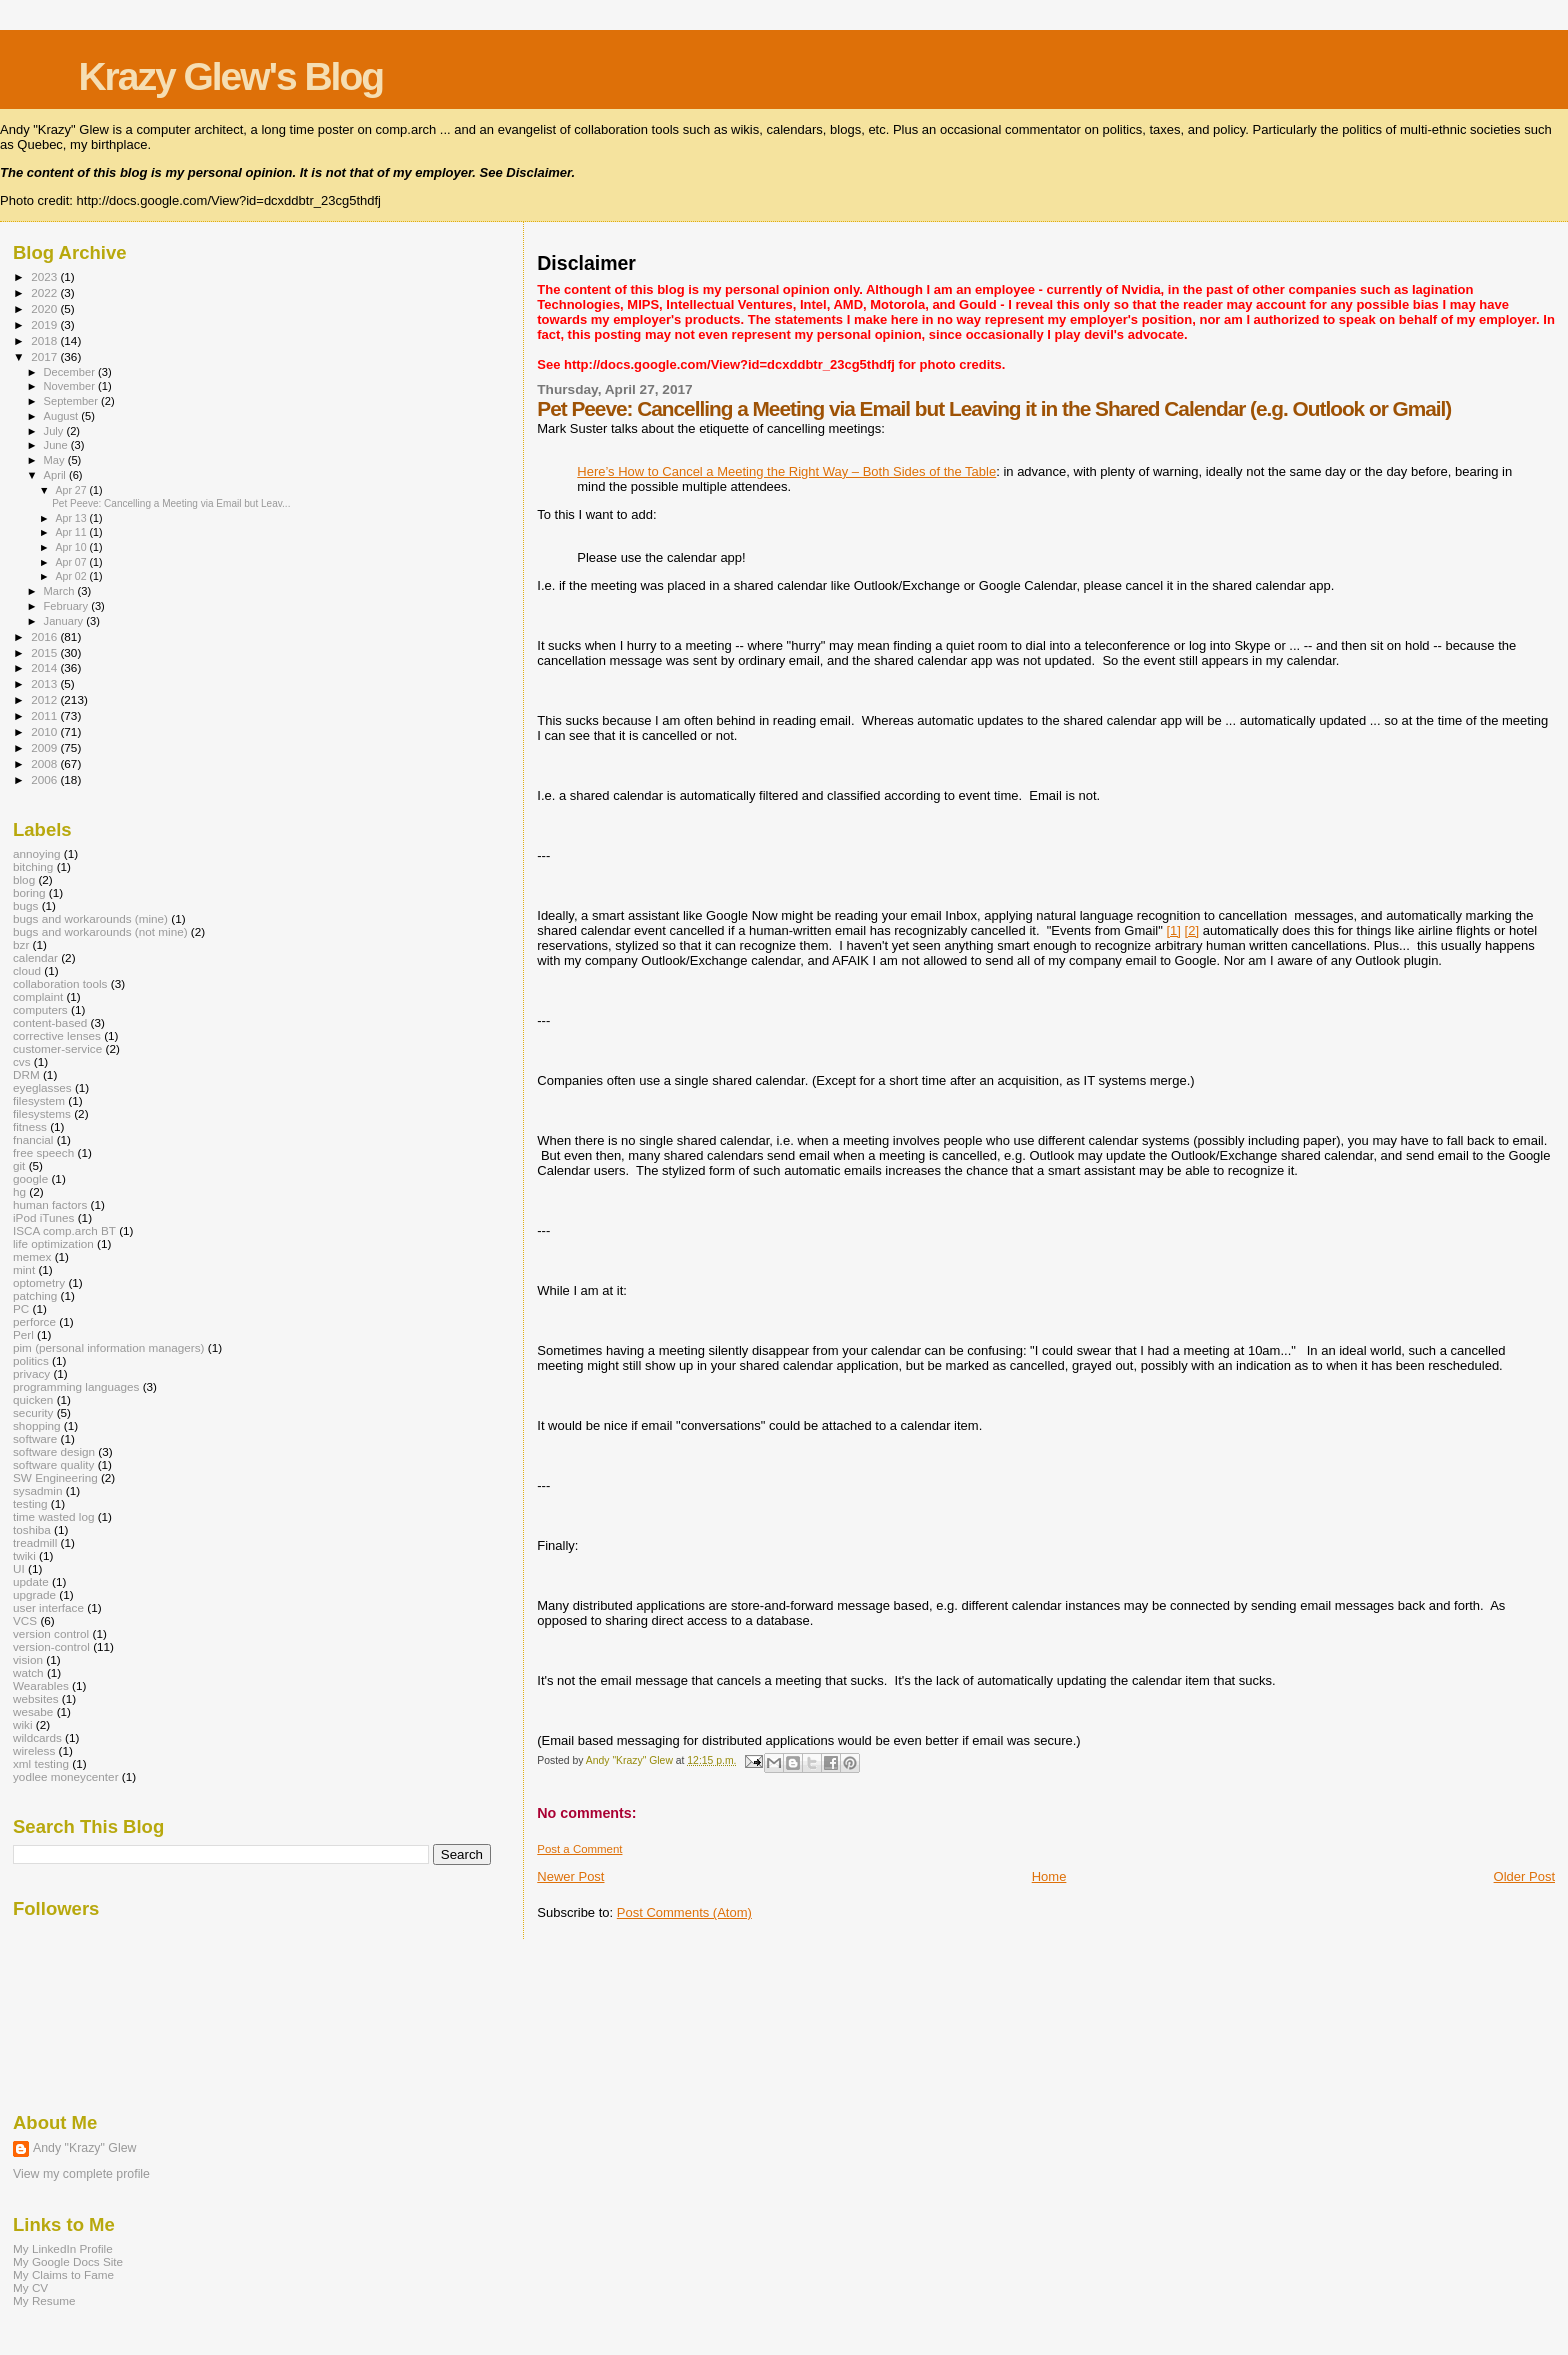 This screenshot has height=2355, width=1568. I want to click on wireless, so click(34, 1750).